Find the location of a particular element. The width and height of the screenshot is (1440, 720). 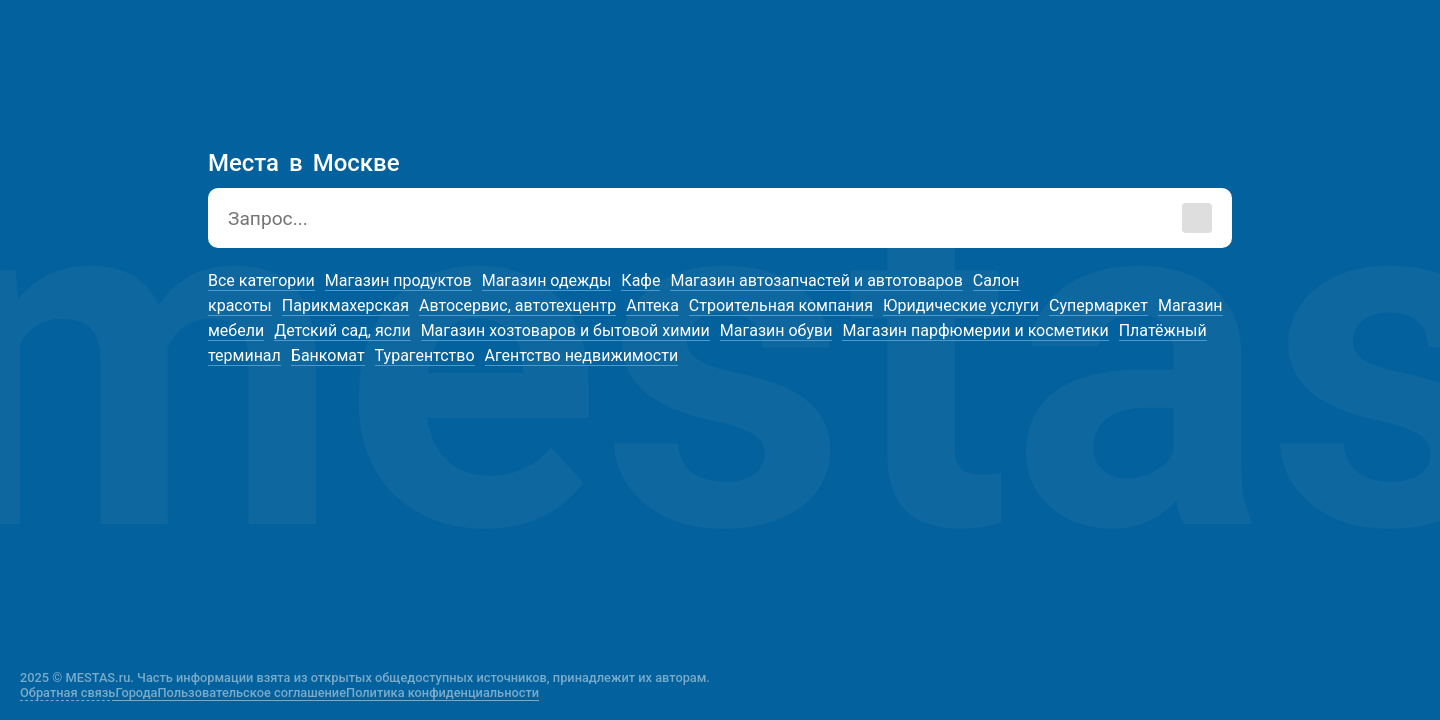

Магазин хозтоваров и бытовой химии is located at coordinates (565, 330).